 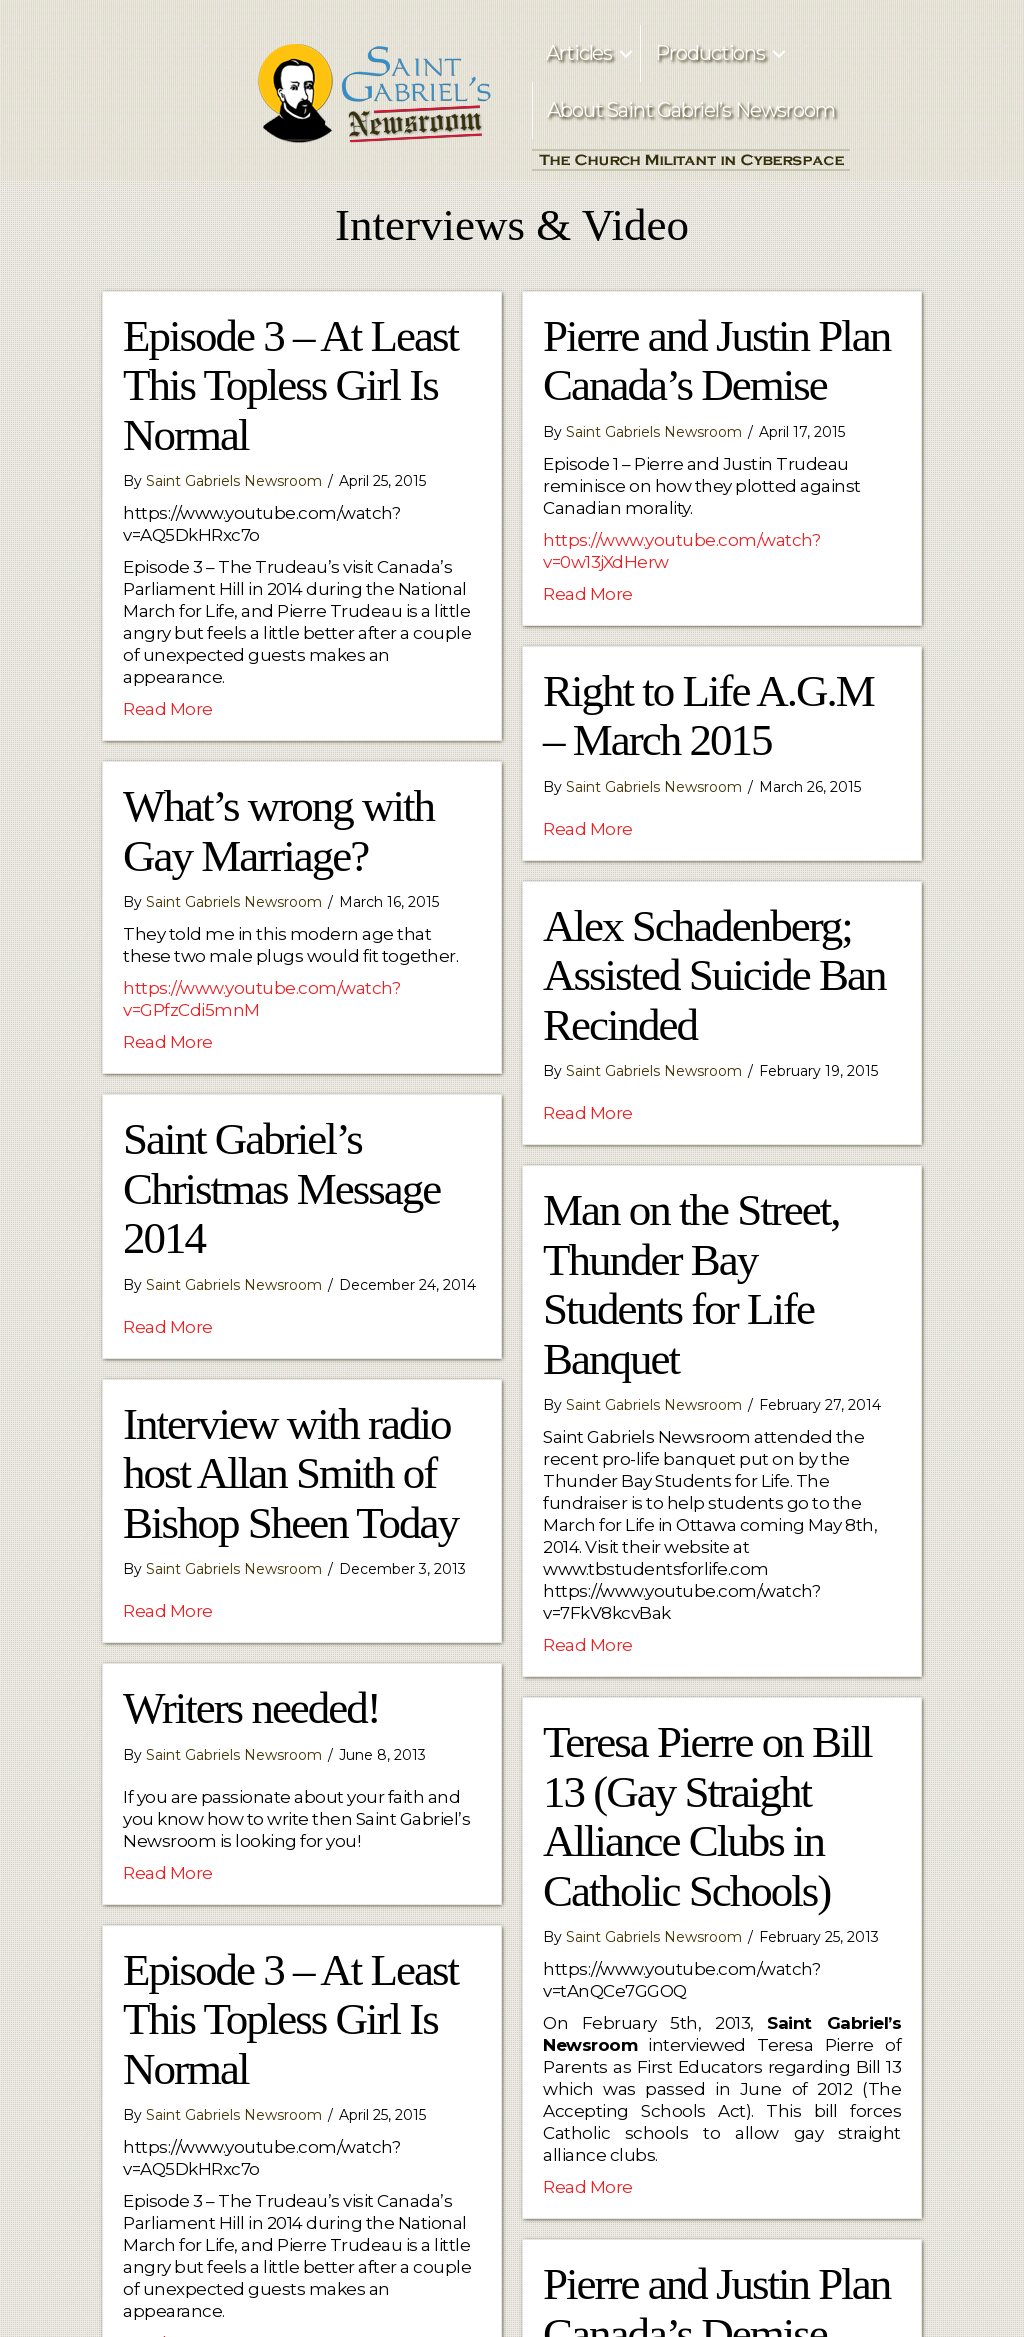 I want to click on Episode 3 – At Least This Topless Girl Is Normal, so click(x=290, y=385).